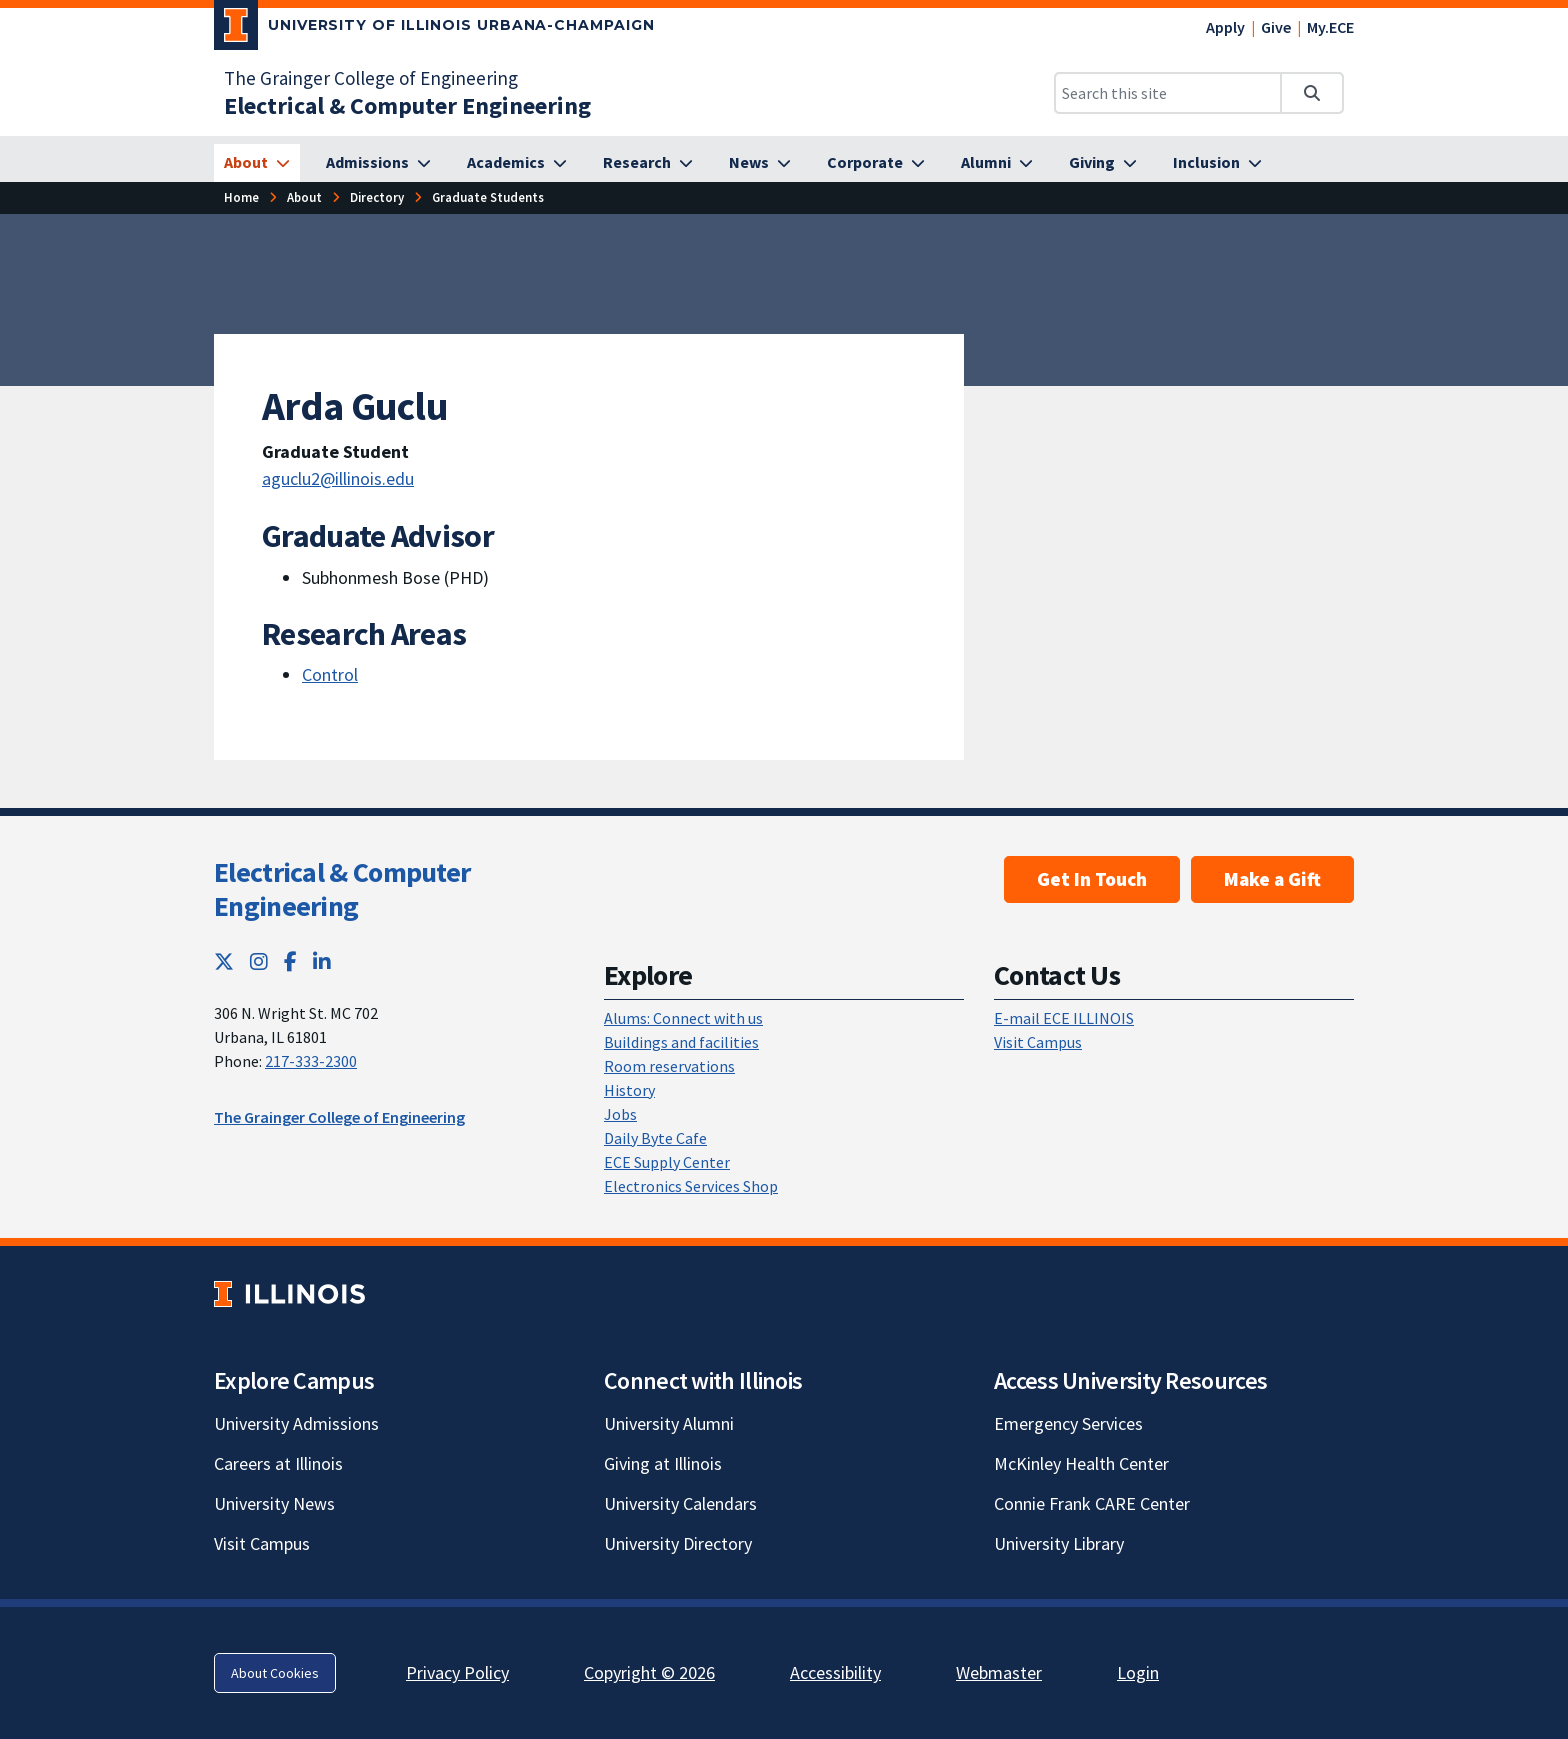 This screenshot has width=1568, height=1739. What do you see at coordinates (876, 163) in the screenshot?
I see `[Corporate]` at bounding box center [876, 163].